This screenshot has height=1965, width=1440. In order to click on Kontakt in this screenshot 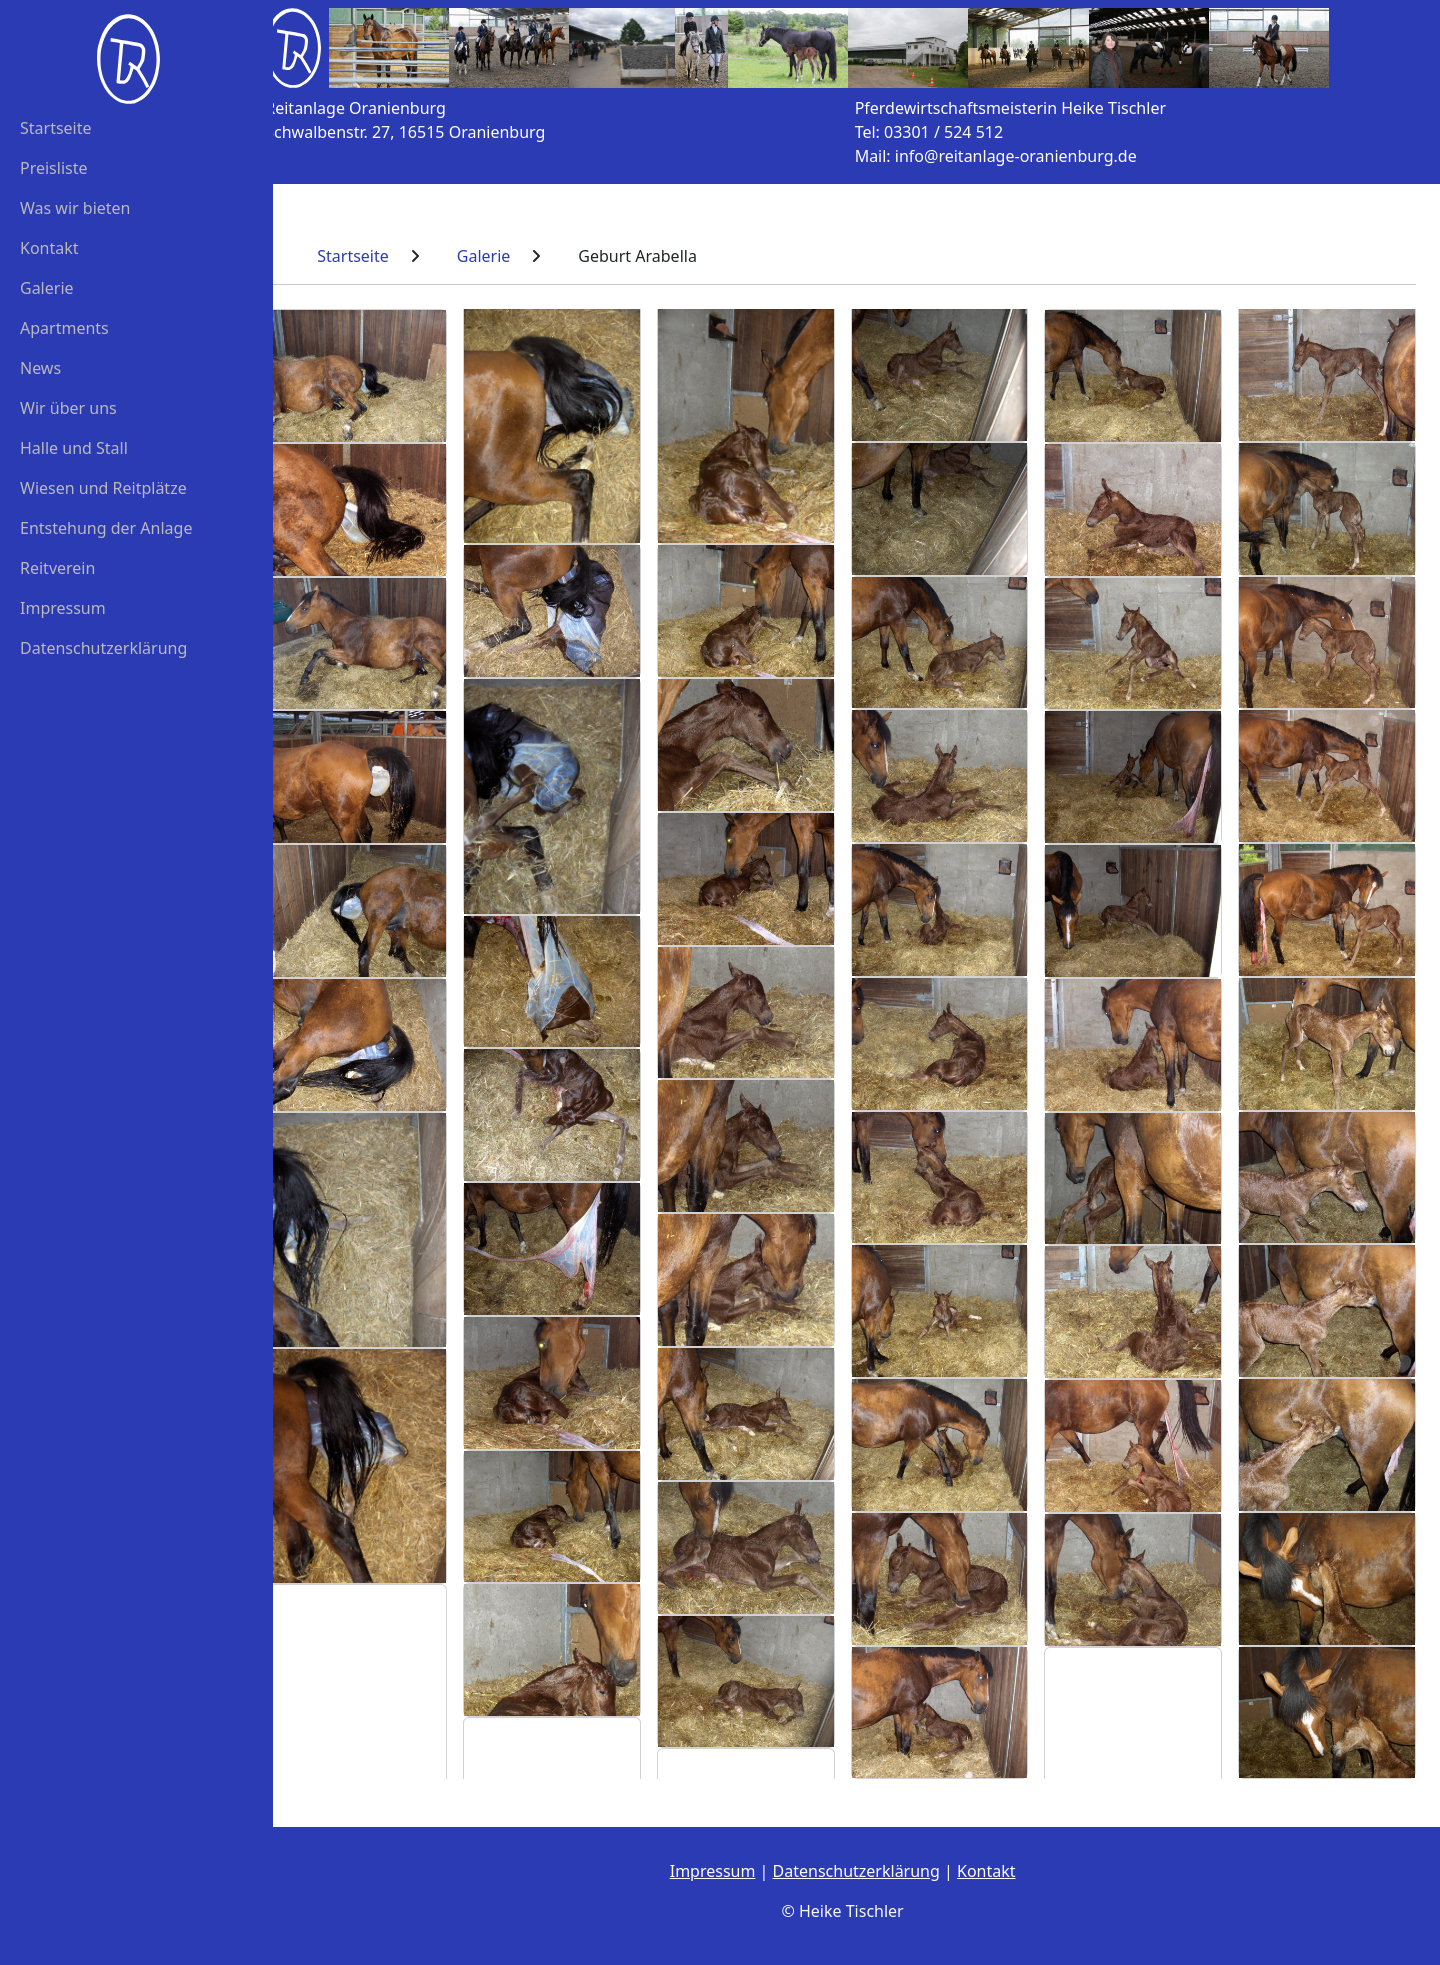, I will do `click(49, 248)`.